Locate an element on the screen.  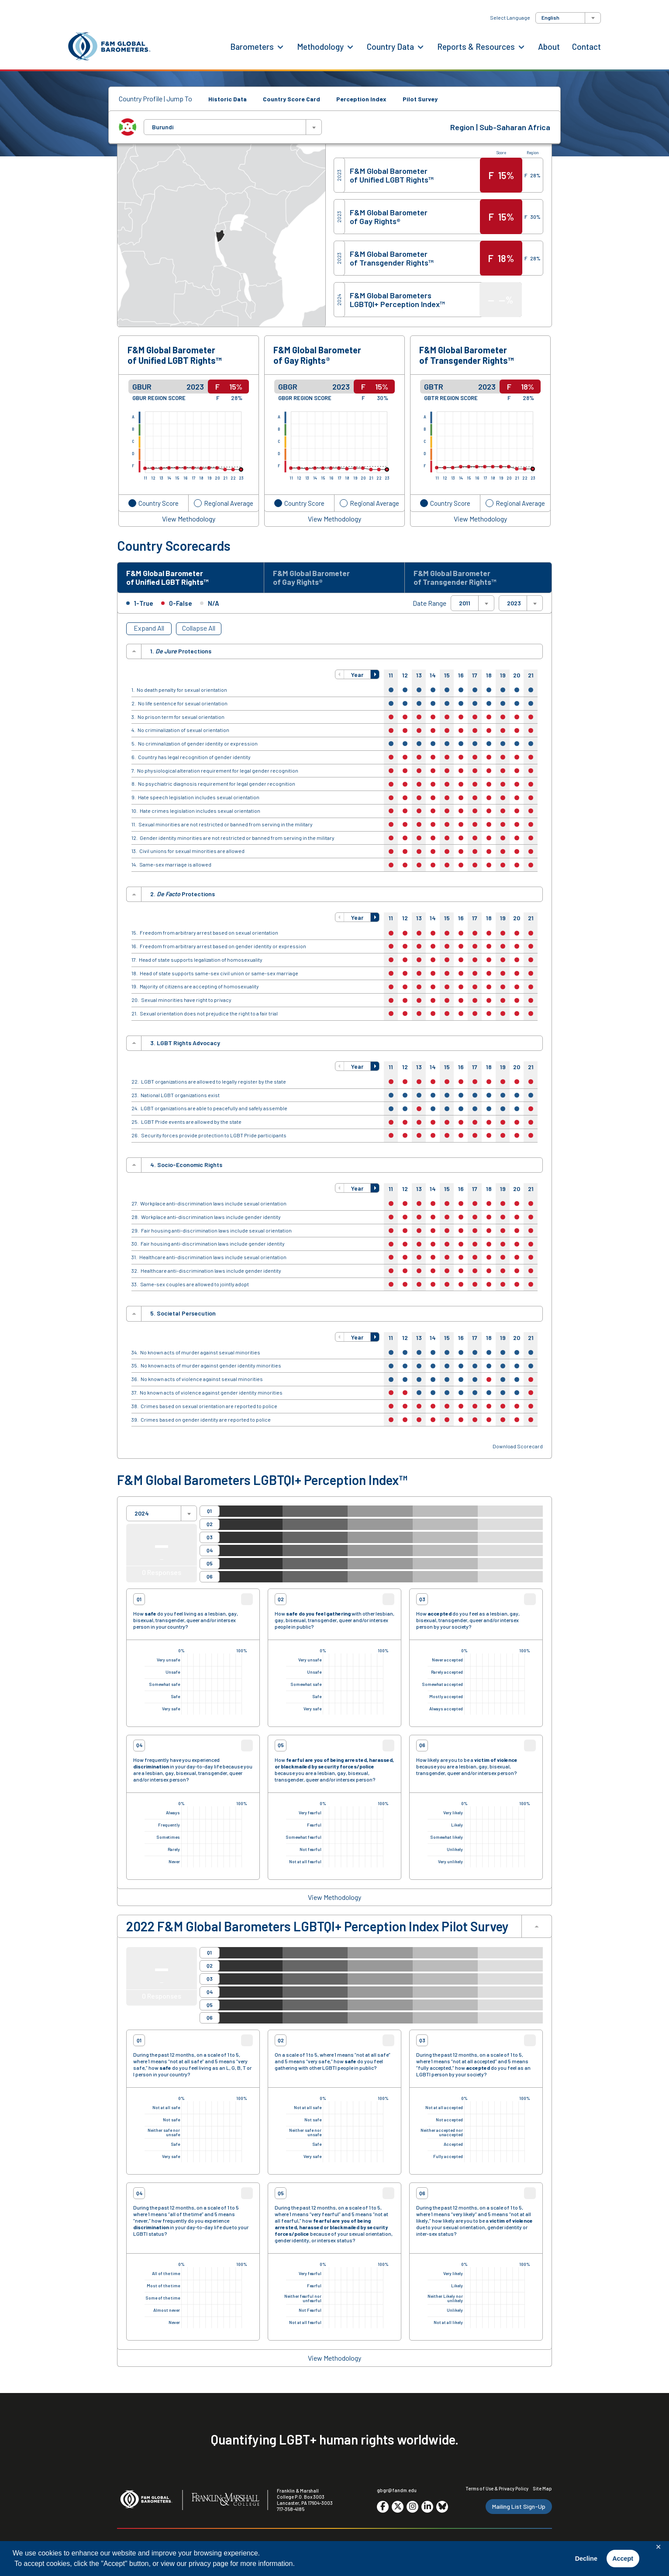
Historic Data is located at coordinates (227, 99).